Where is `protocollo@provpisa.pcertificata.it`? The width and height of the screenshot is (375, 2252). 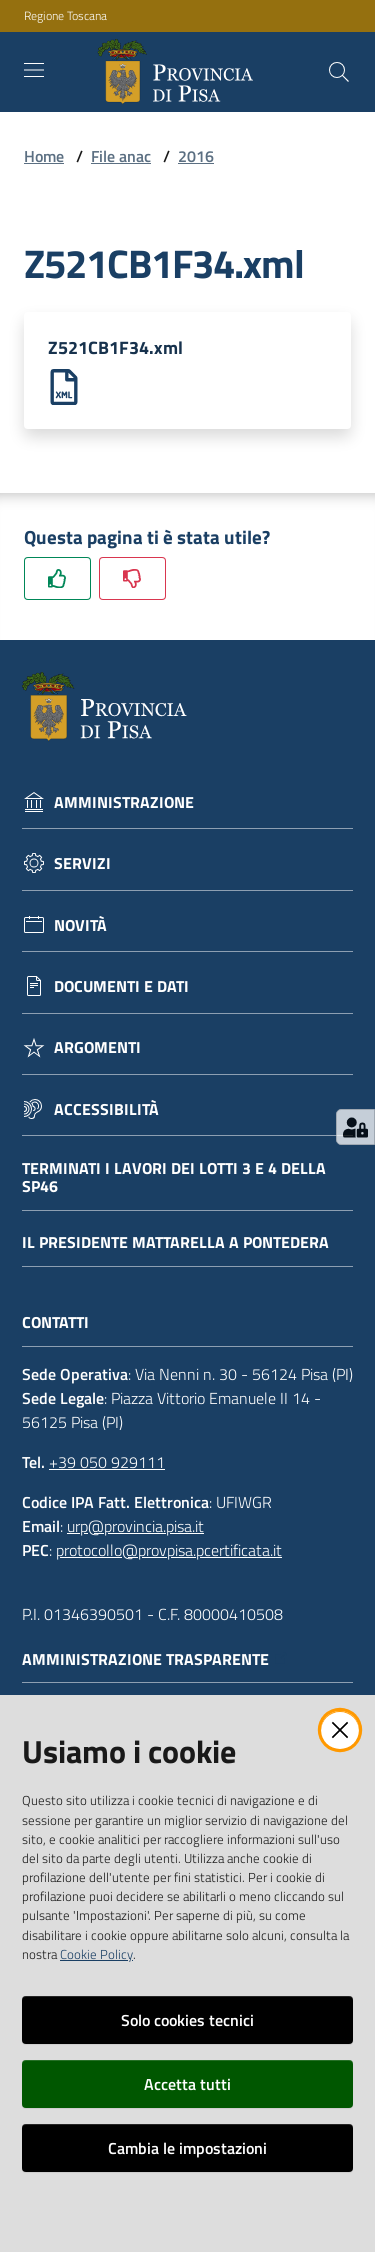 protocollo@provpisa.pcertificata.it is located at coordinates (169, 1550).